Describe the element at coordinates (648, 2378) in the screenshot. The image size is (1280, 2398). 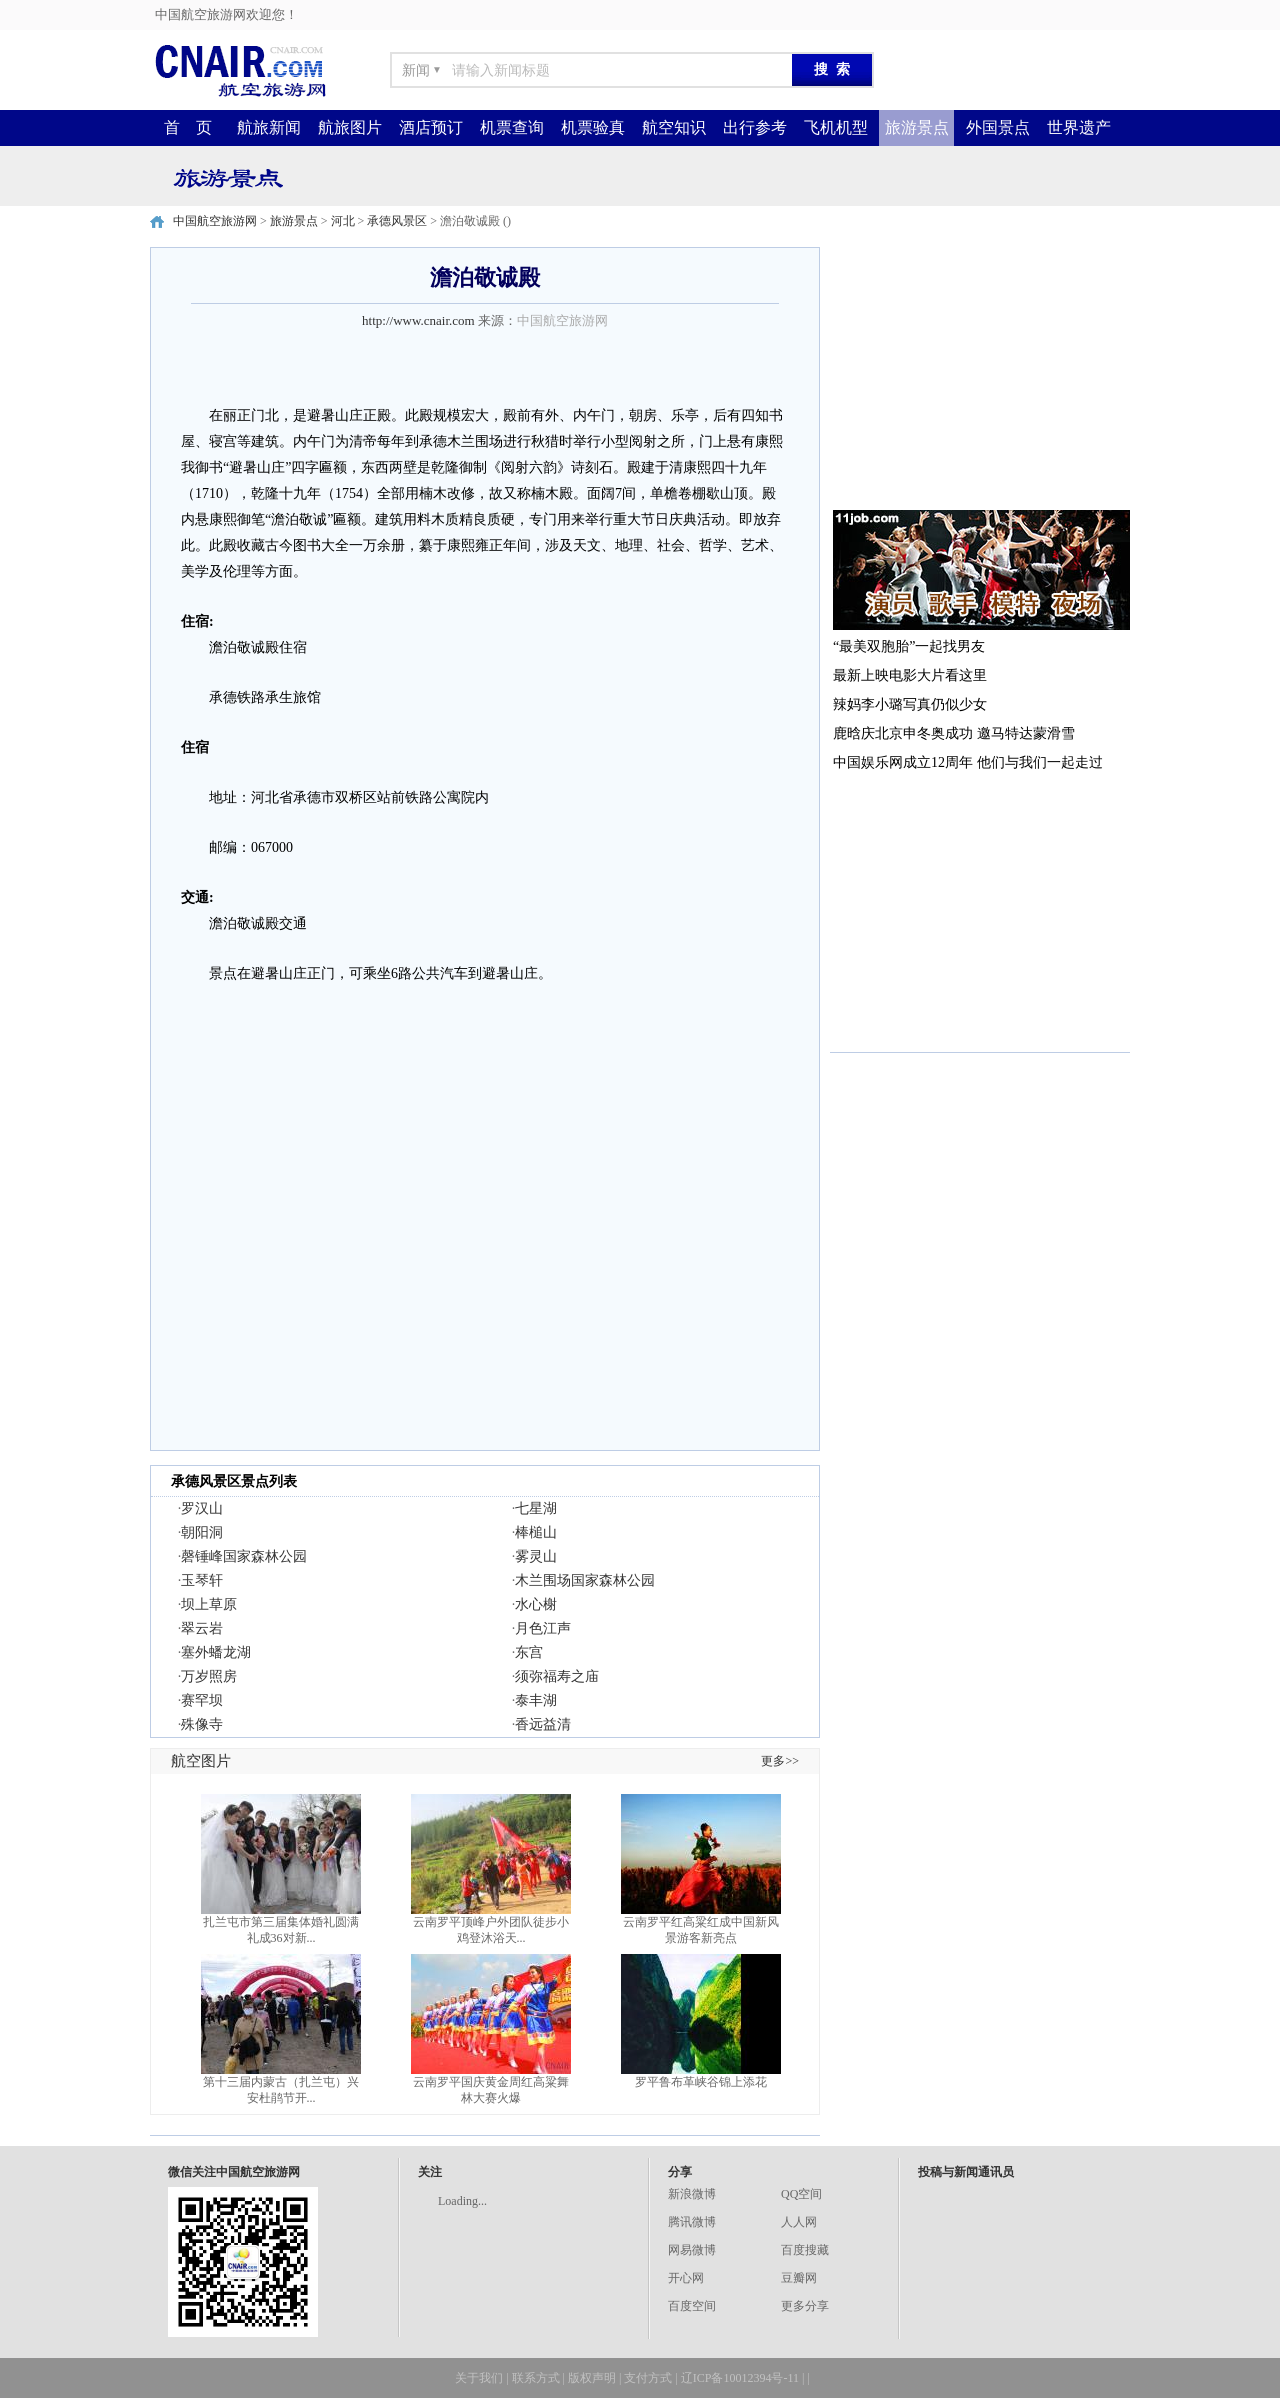
I see `支付方式` at that location.